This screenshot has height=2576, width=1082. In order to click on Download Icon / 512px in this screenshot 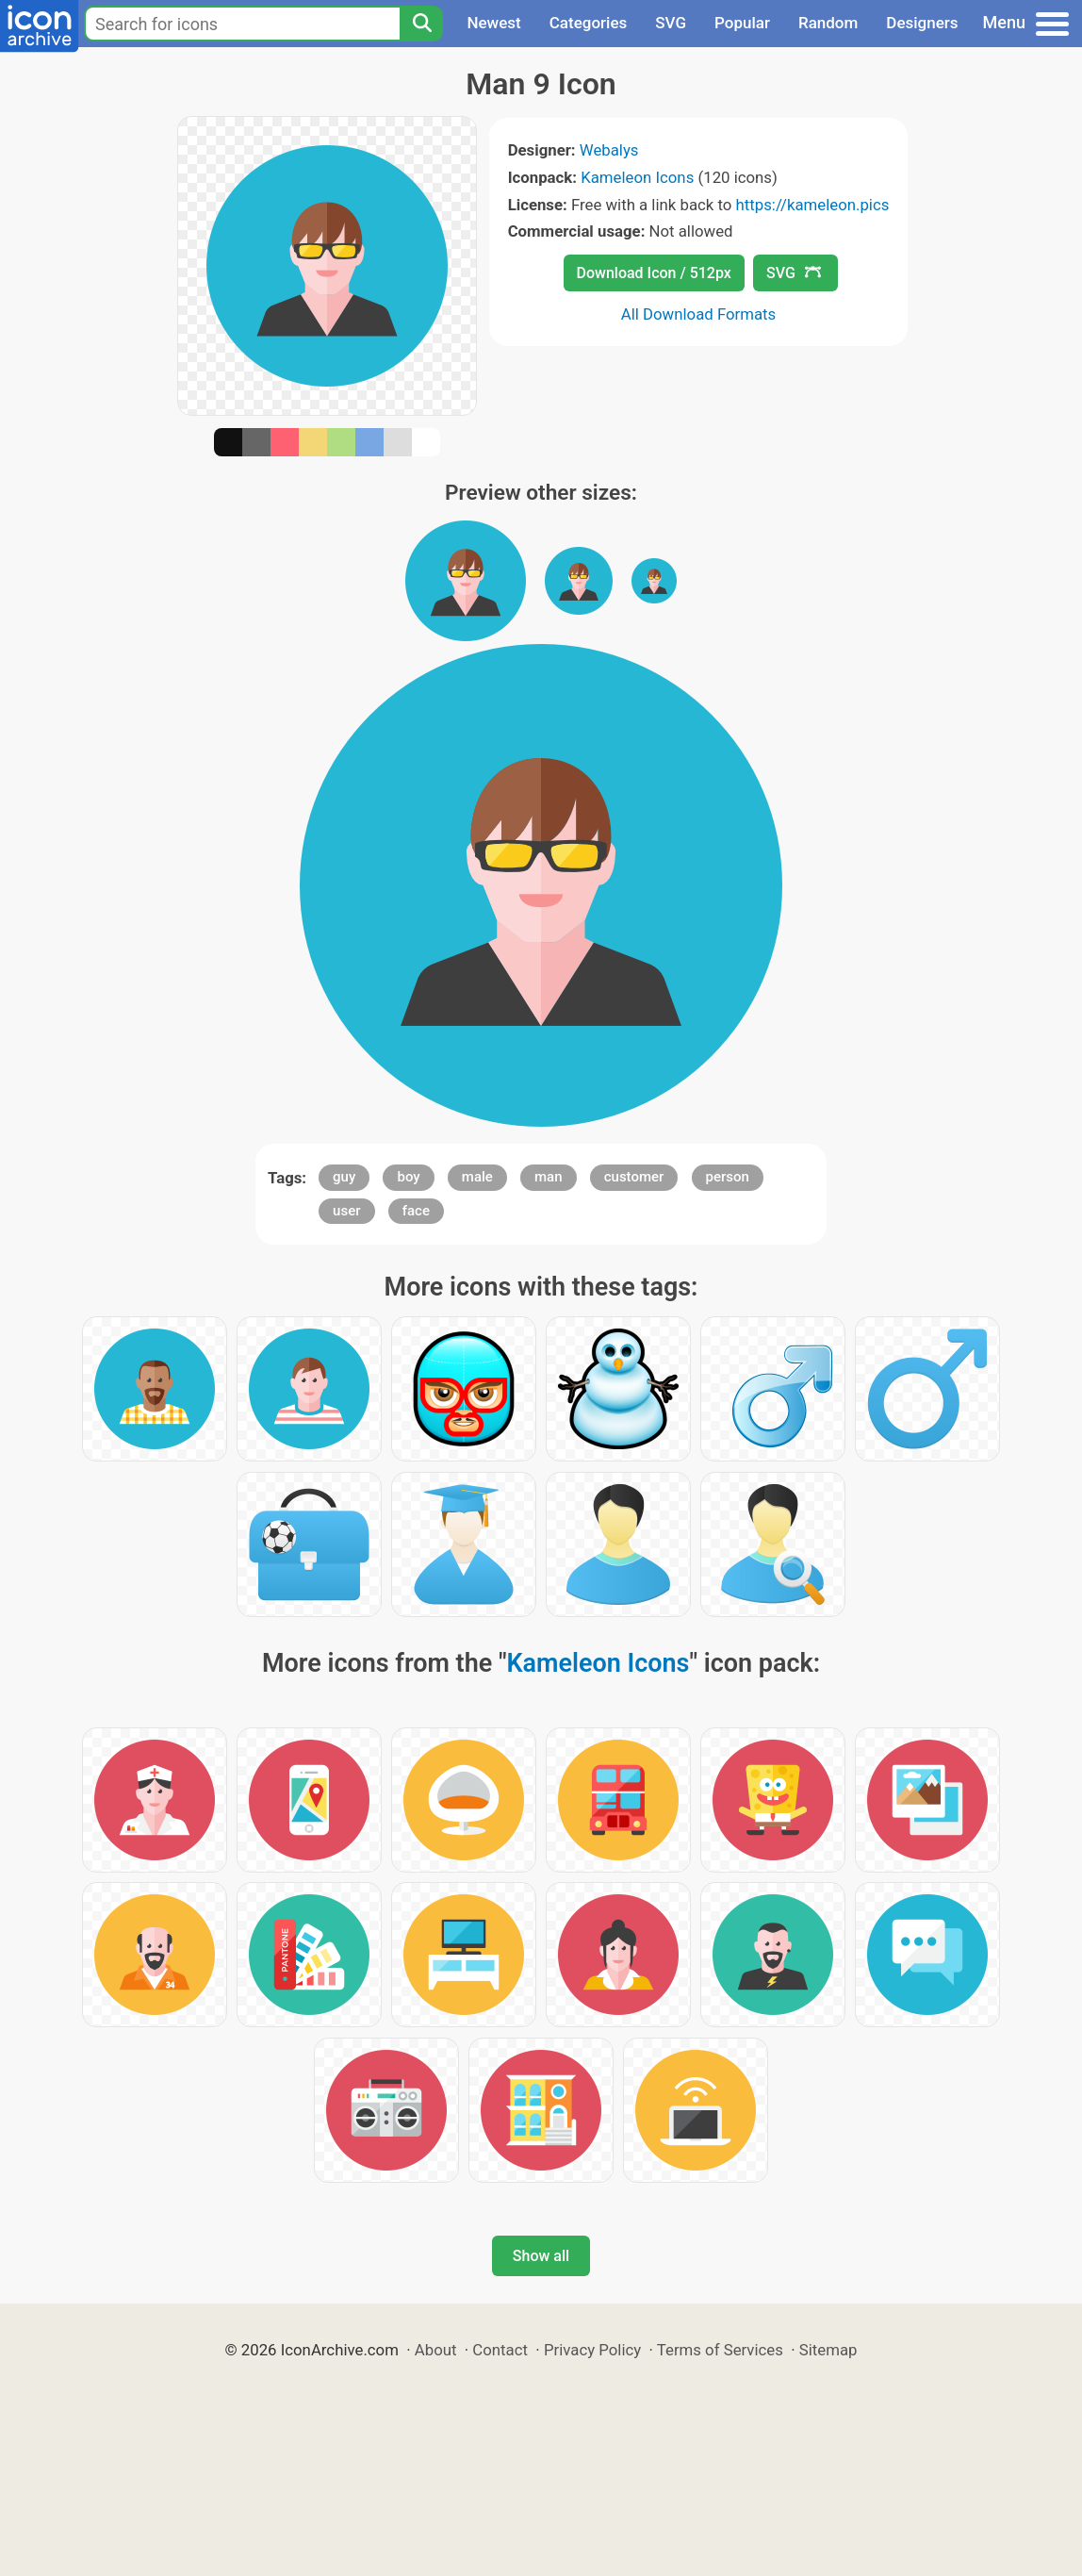, I will do `click(654, 273)`.